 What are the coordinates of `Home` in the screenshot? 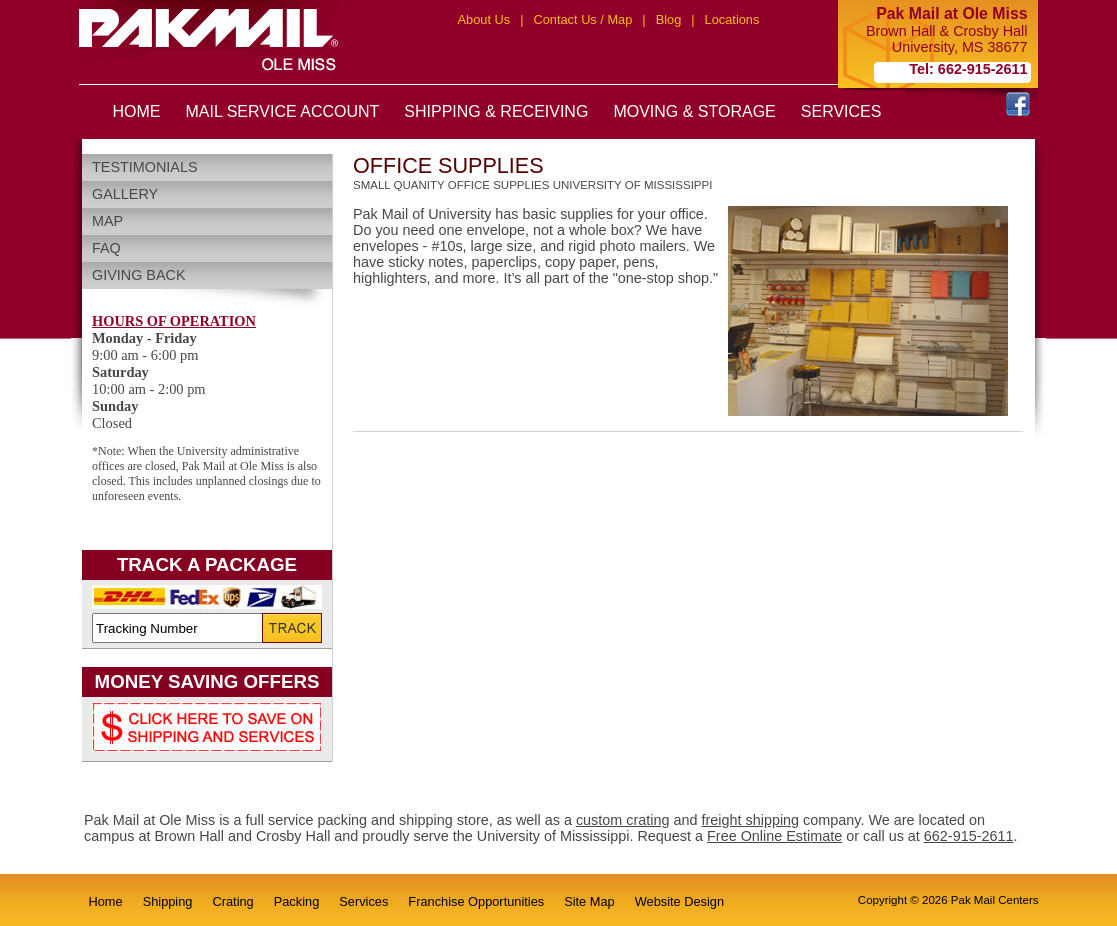 It's located at (106, 901).